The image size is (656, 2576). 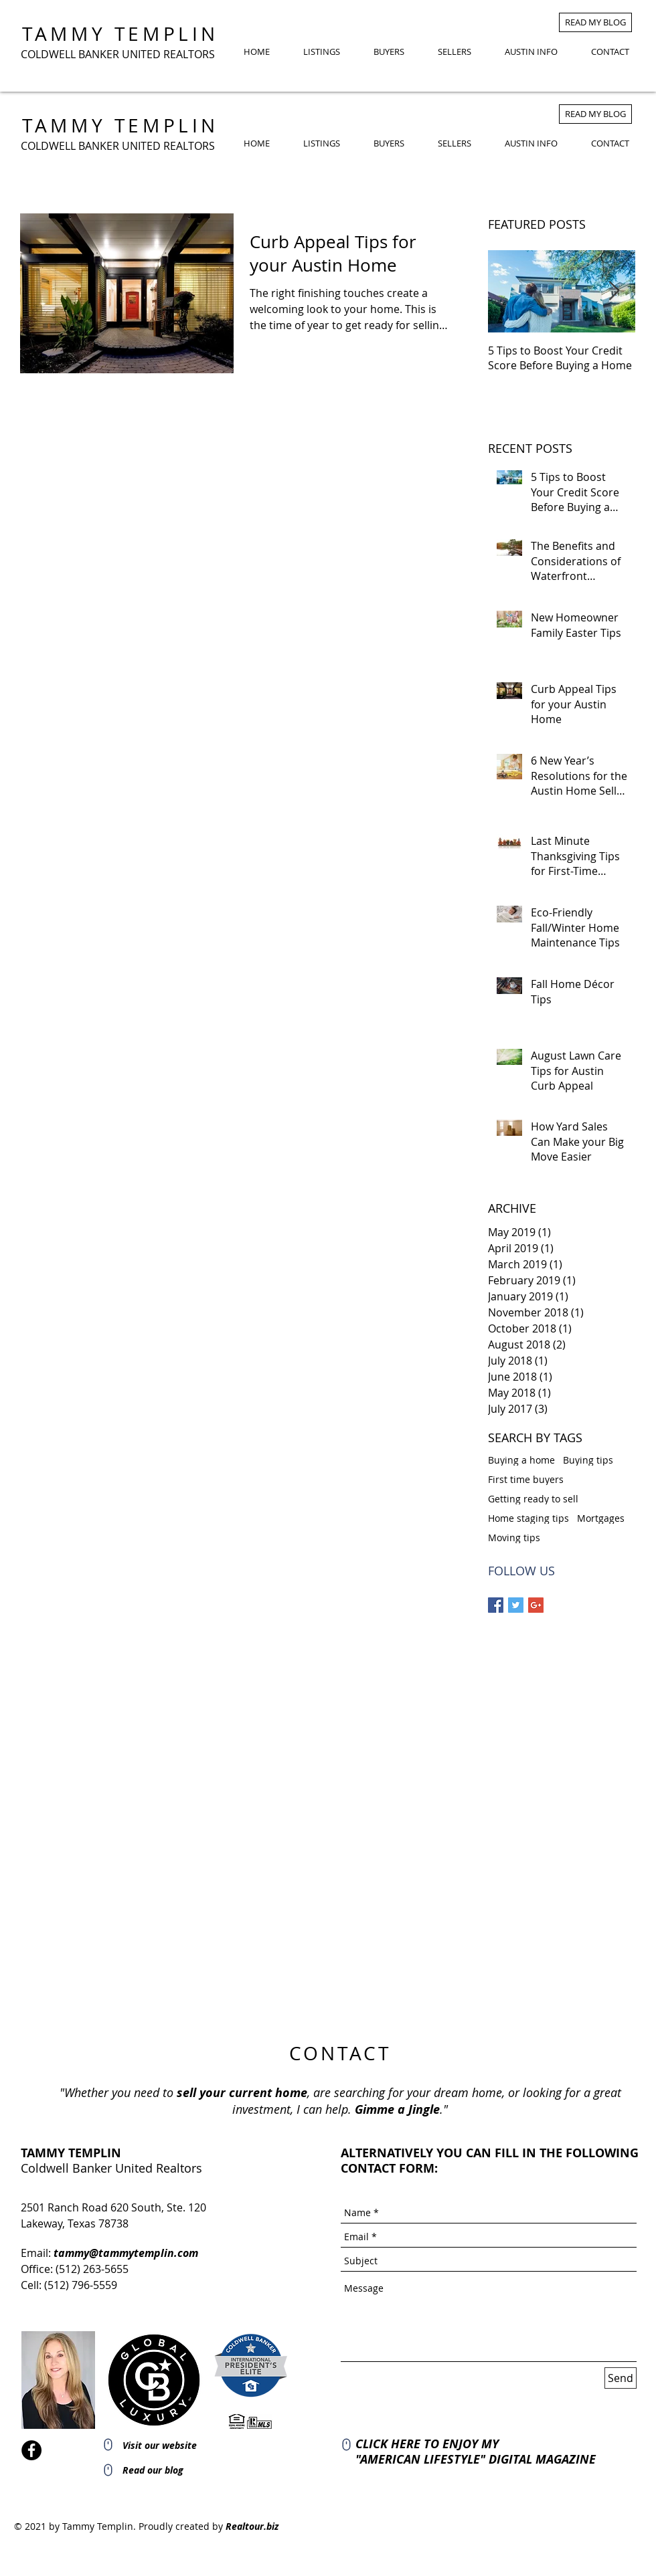 What do you see at coordinates (595, 22) in the screenshot?
I see `[READ MY BLOG]` at bounding box center [595, 22].